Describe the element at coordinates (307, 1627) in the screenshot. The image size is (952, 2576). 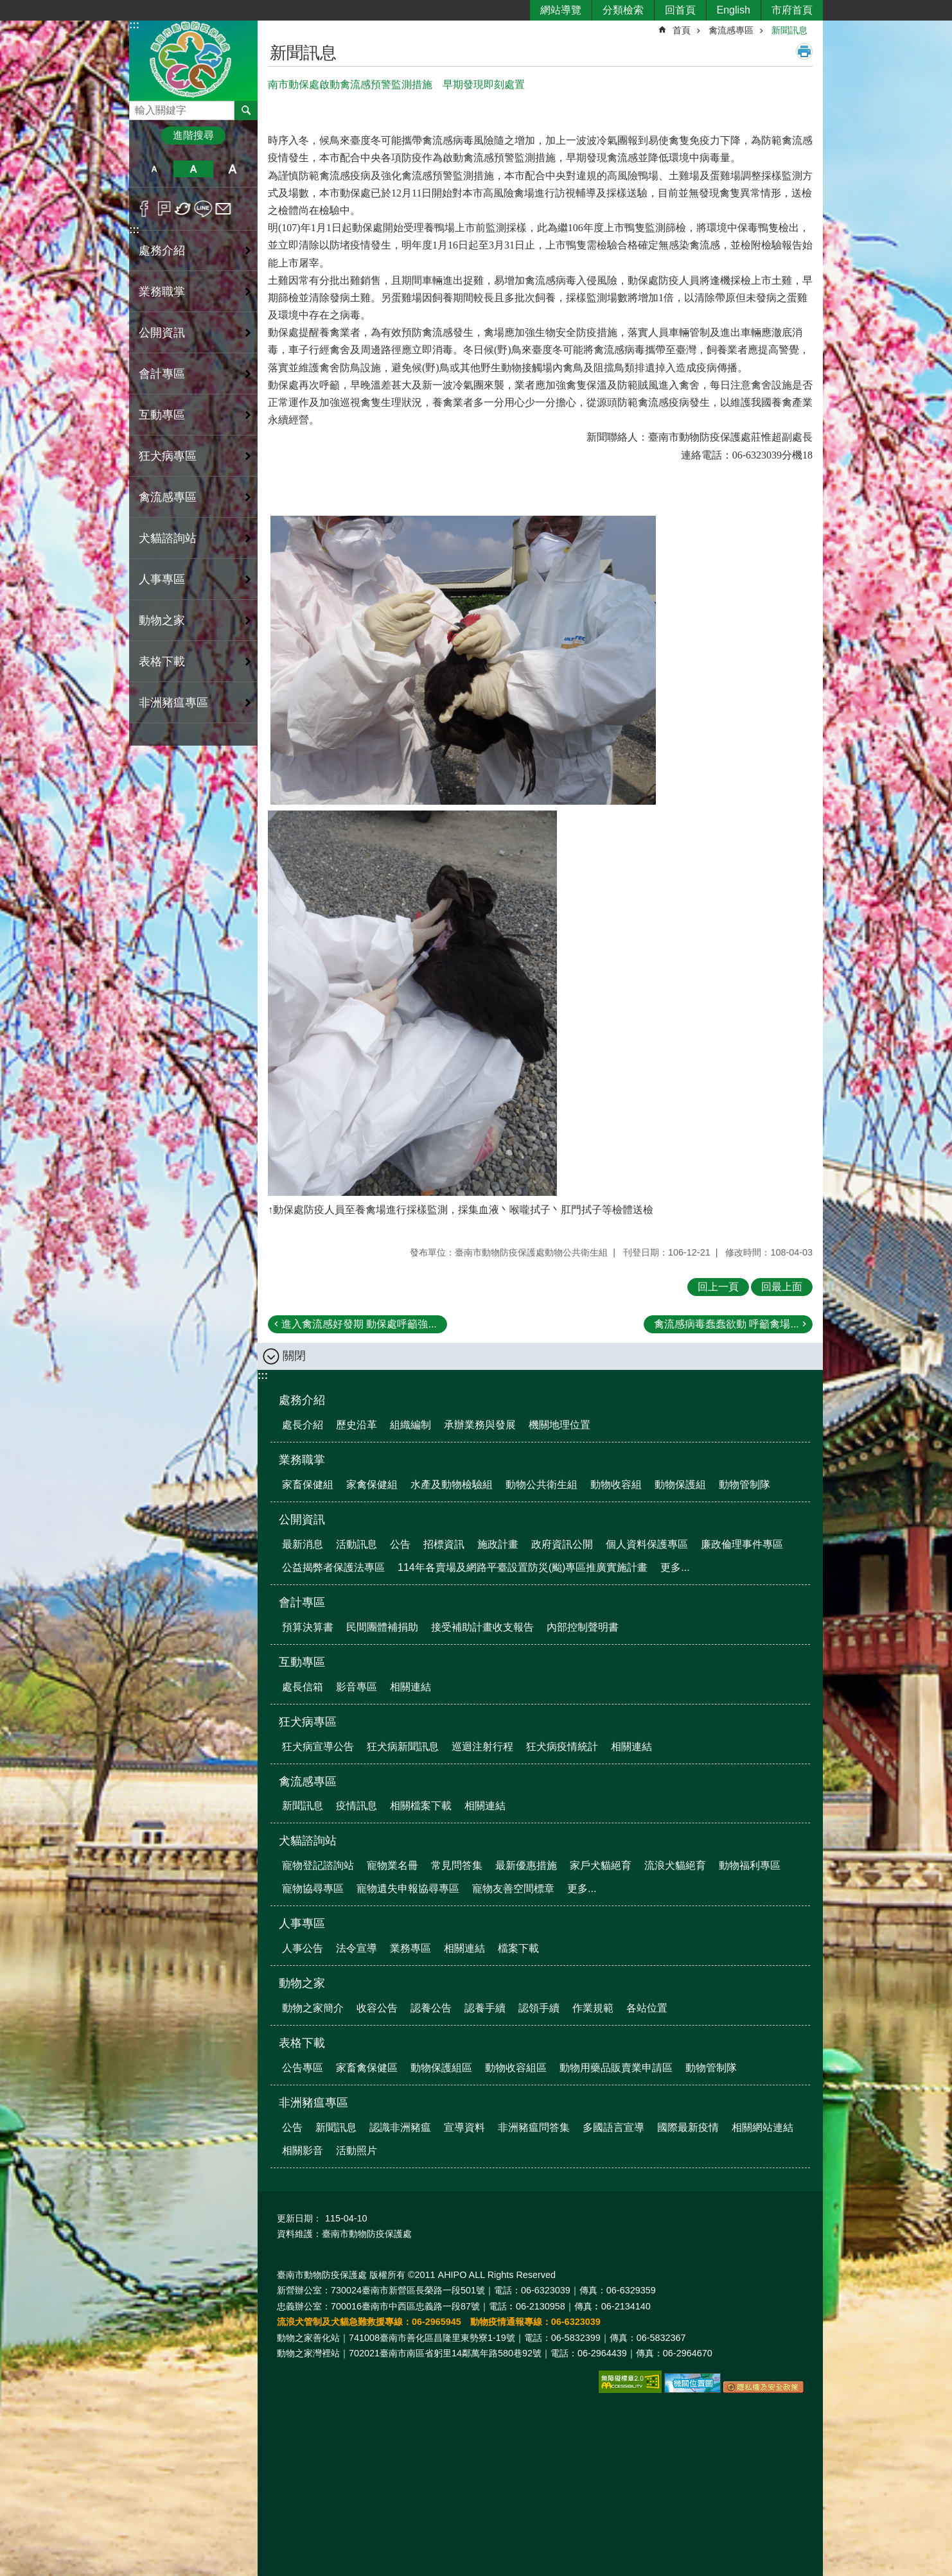
I see `預算決算書` at that location.